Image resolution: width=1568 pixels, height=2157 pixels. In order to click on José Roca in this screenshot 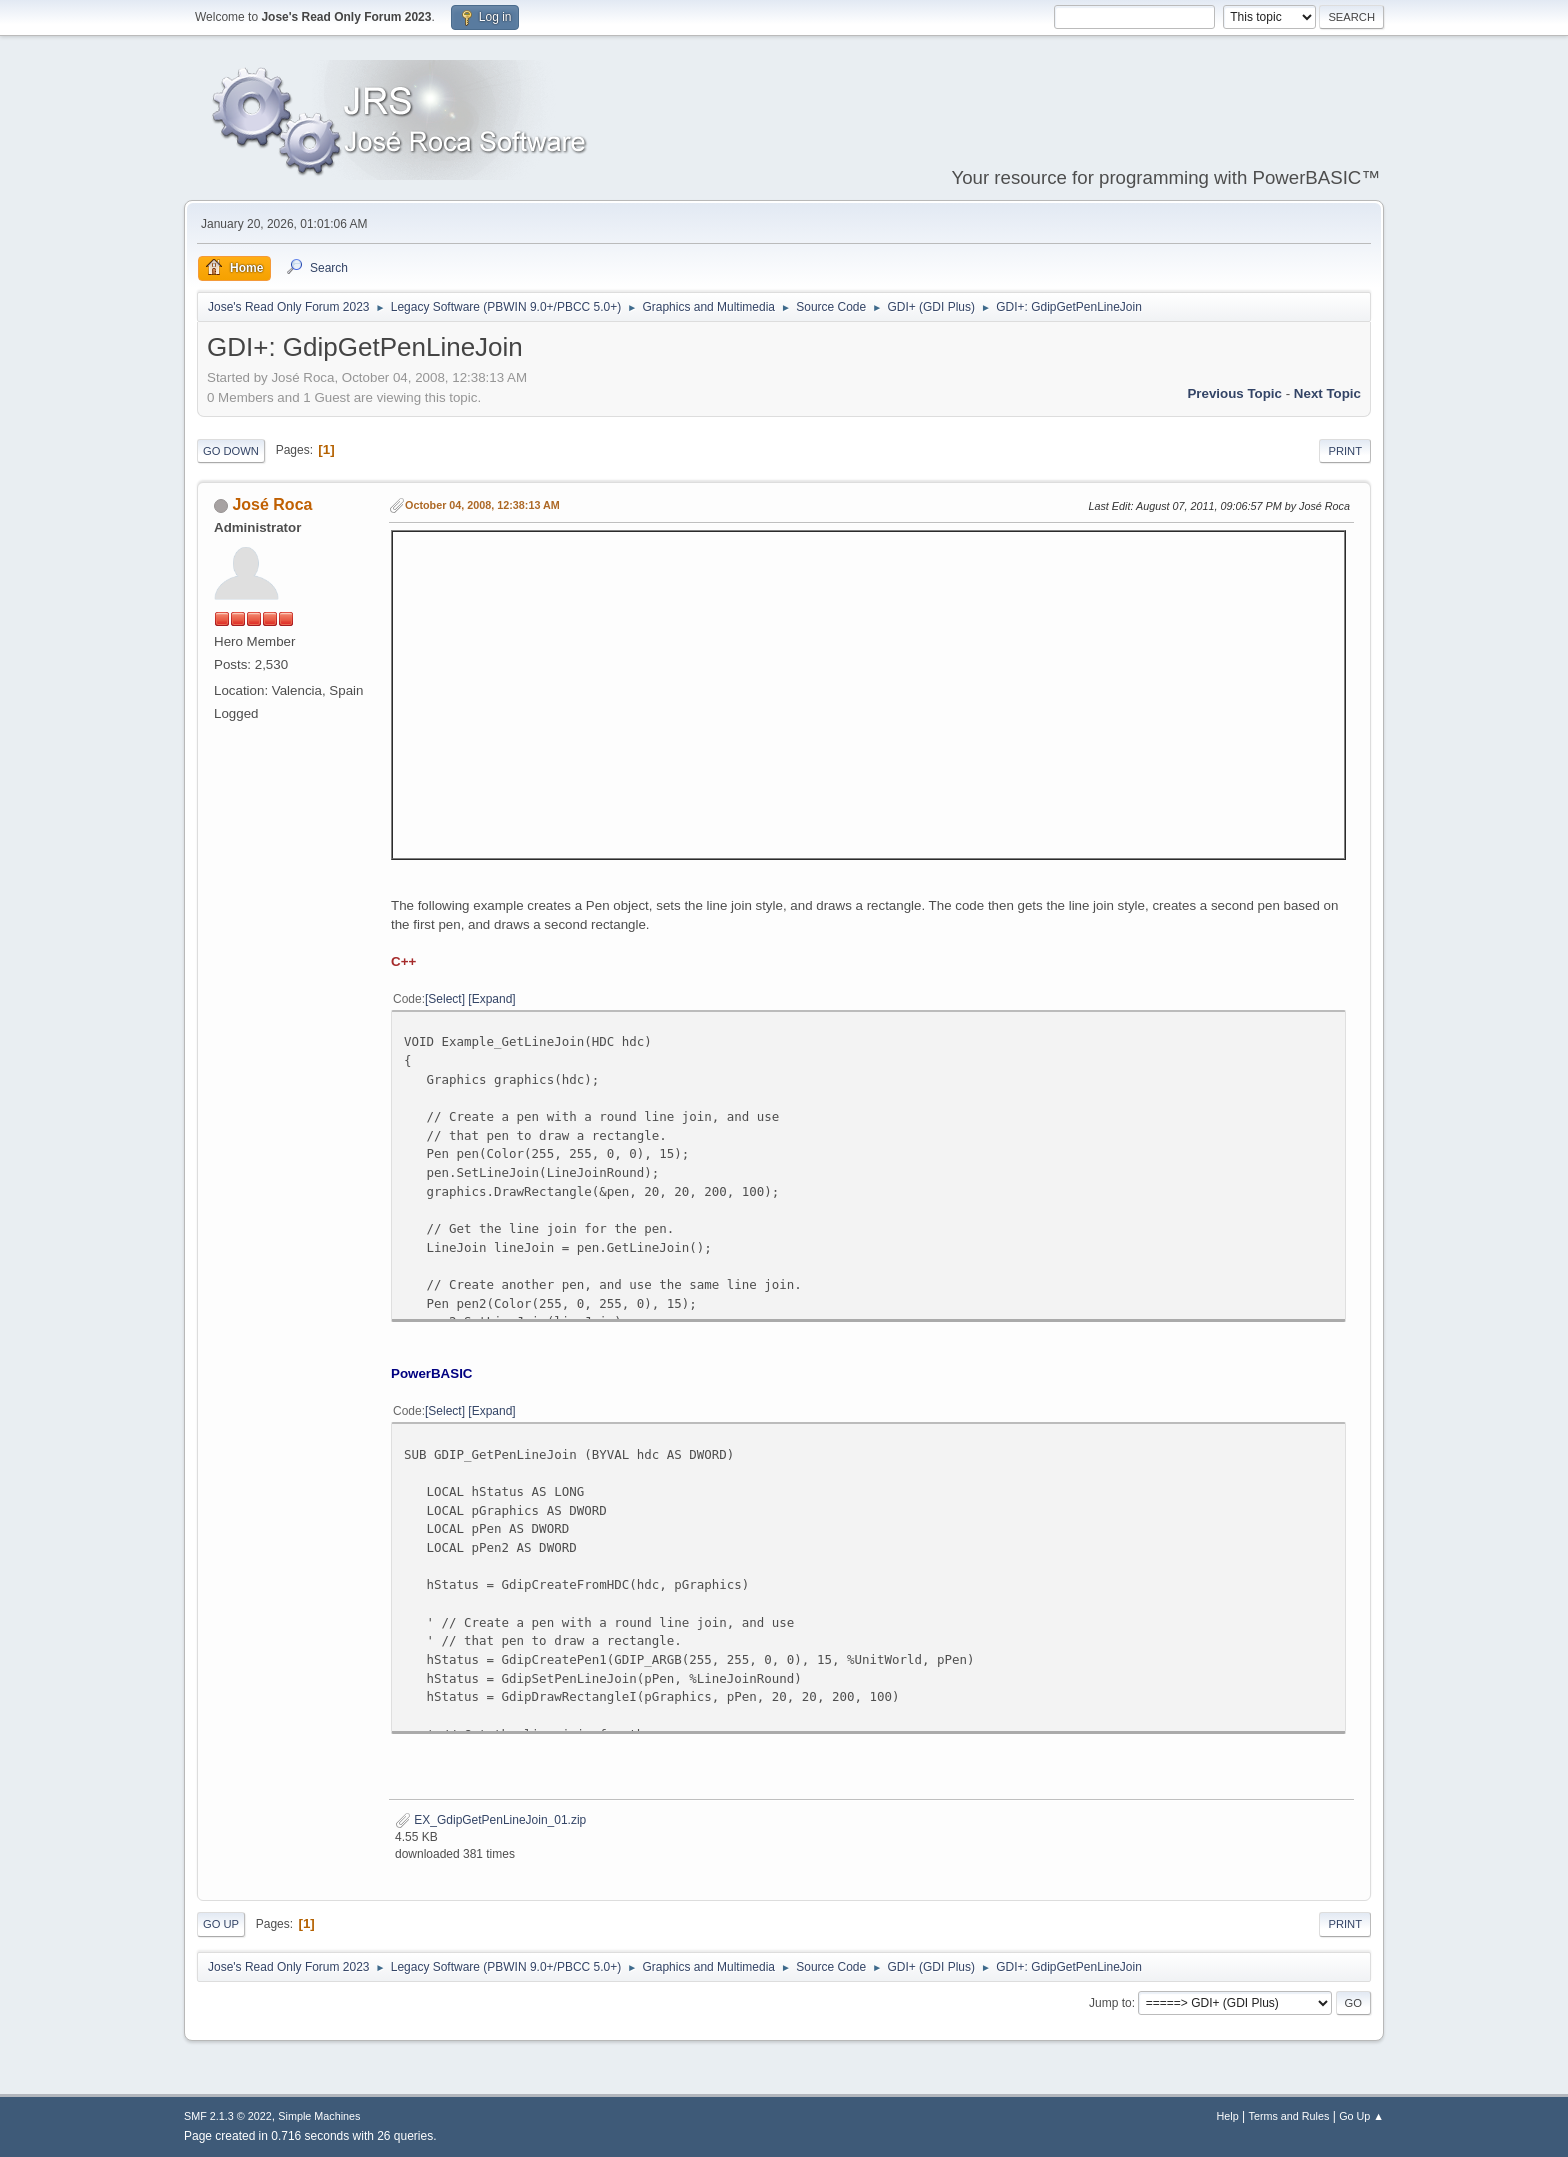, I will do `click(272, 504)`.